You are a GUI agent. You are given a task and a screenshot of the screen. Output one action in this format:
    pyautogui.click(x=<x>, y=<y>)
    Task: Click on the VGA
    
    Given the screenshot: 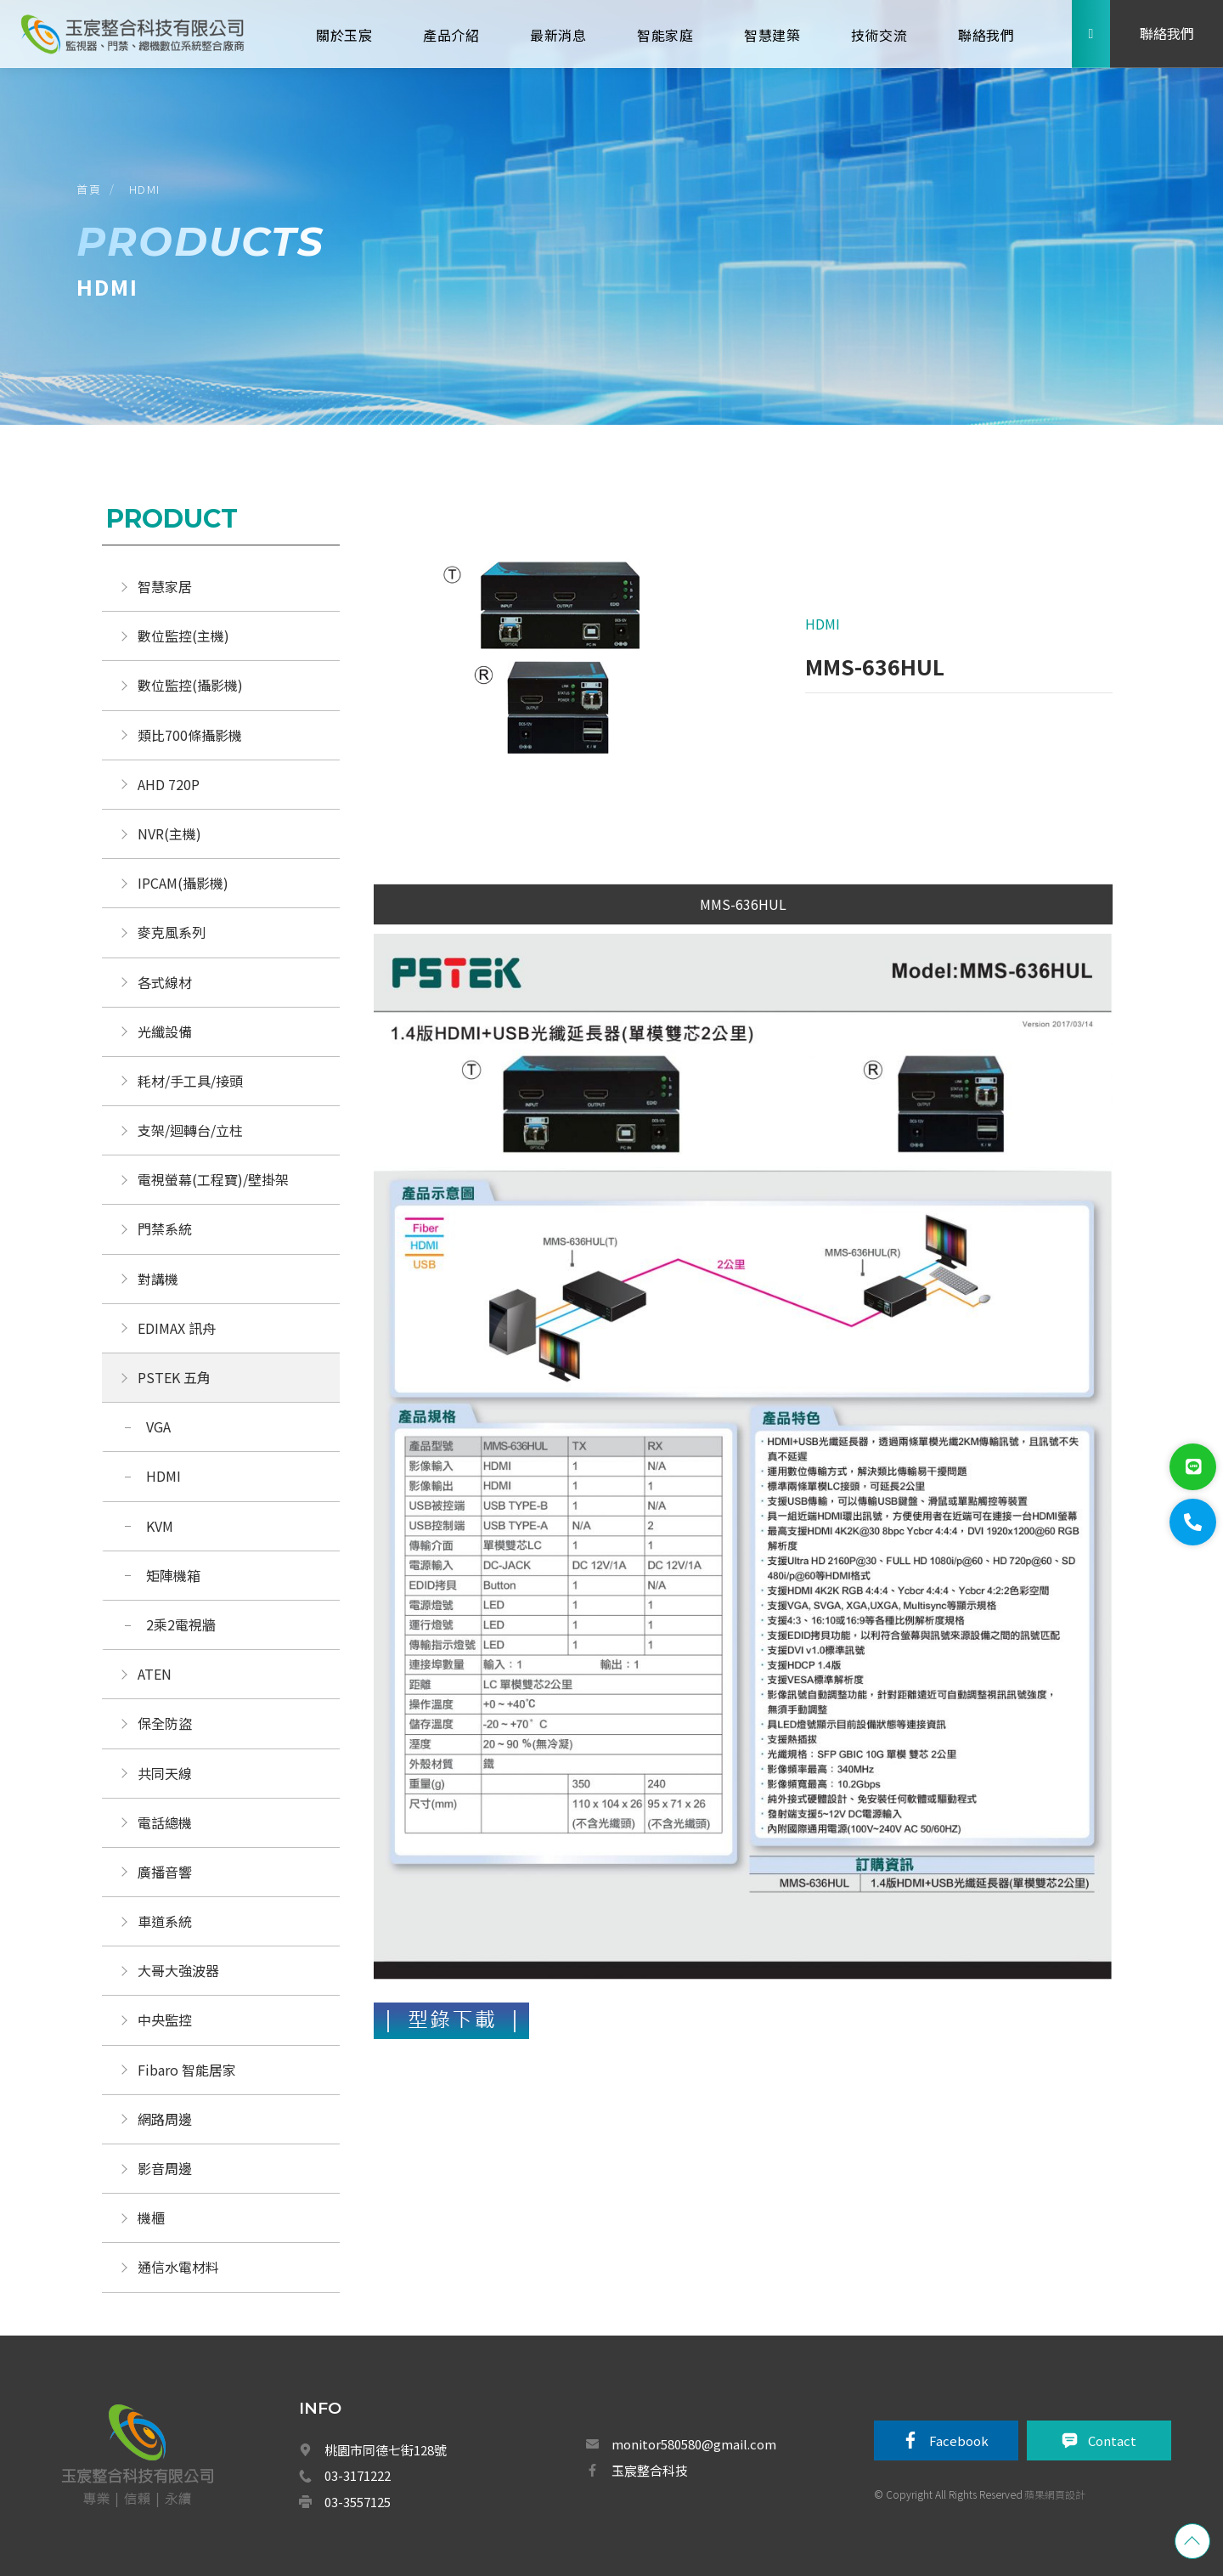 What is the action you would take?
    pyautogui.click(x=158, y=1426)
    